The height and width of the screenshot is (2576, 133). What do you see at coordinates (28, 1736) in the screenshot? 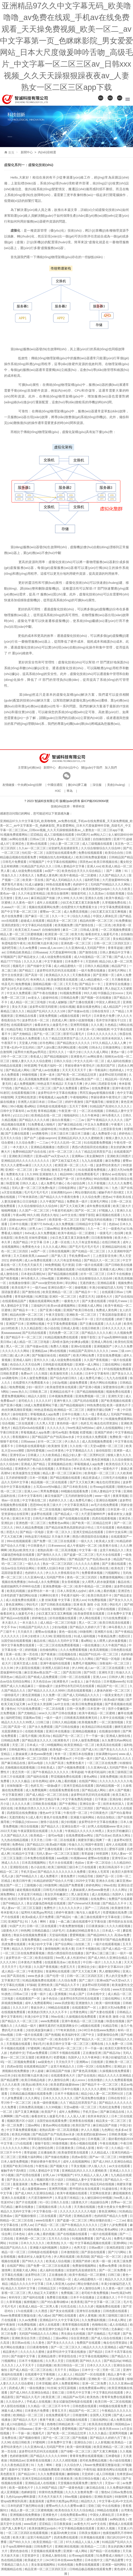
I see `二级毛片视频` at bounding box center [28, 1736].